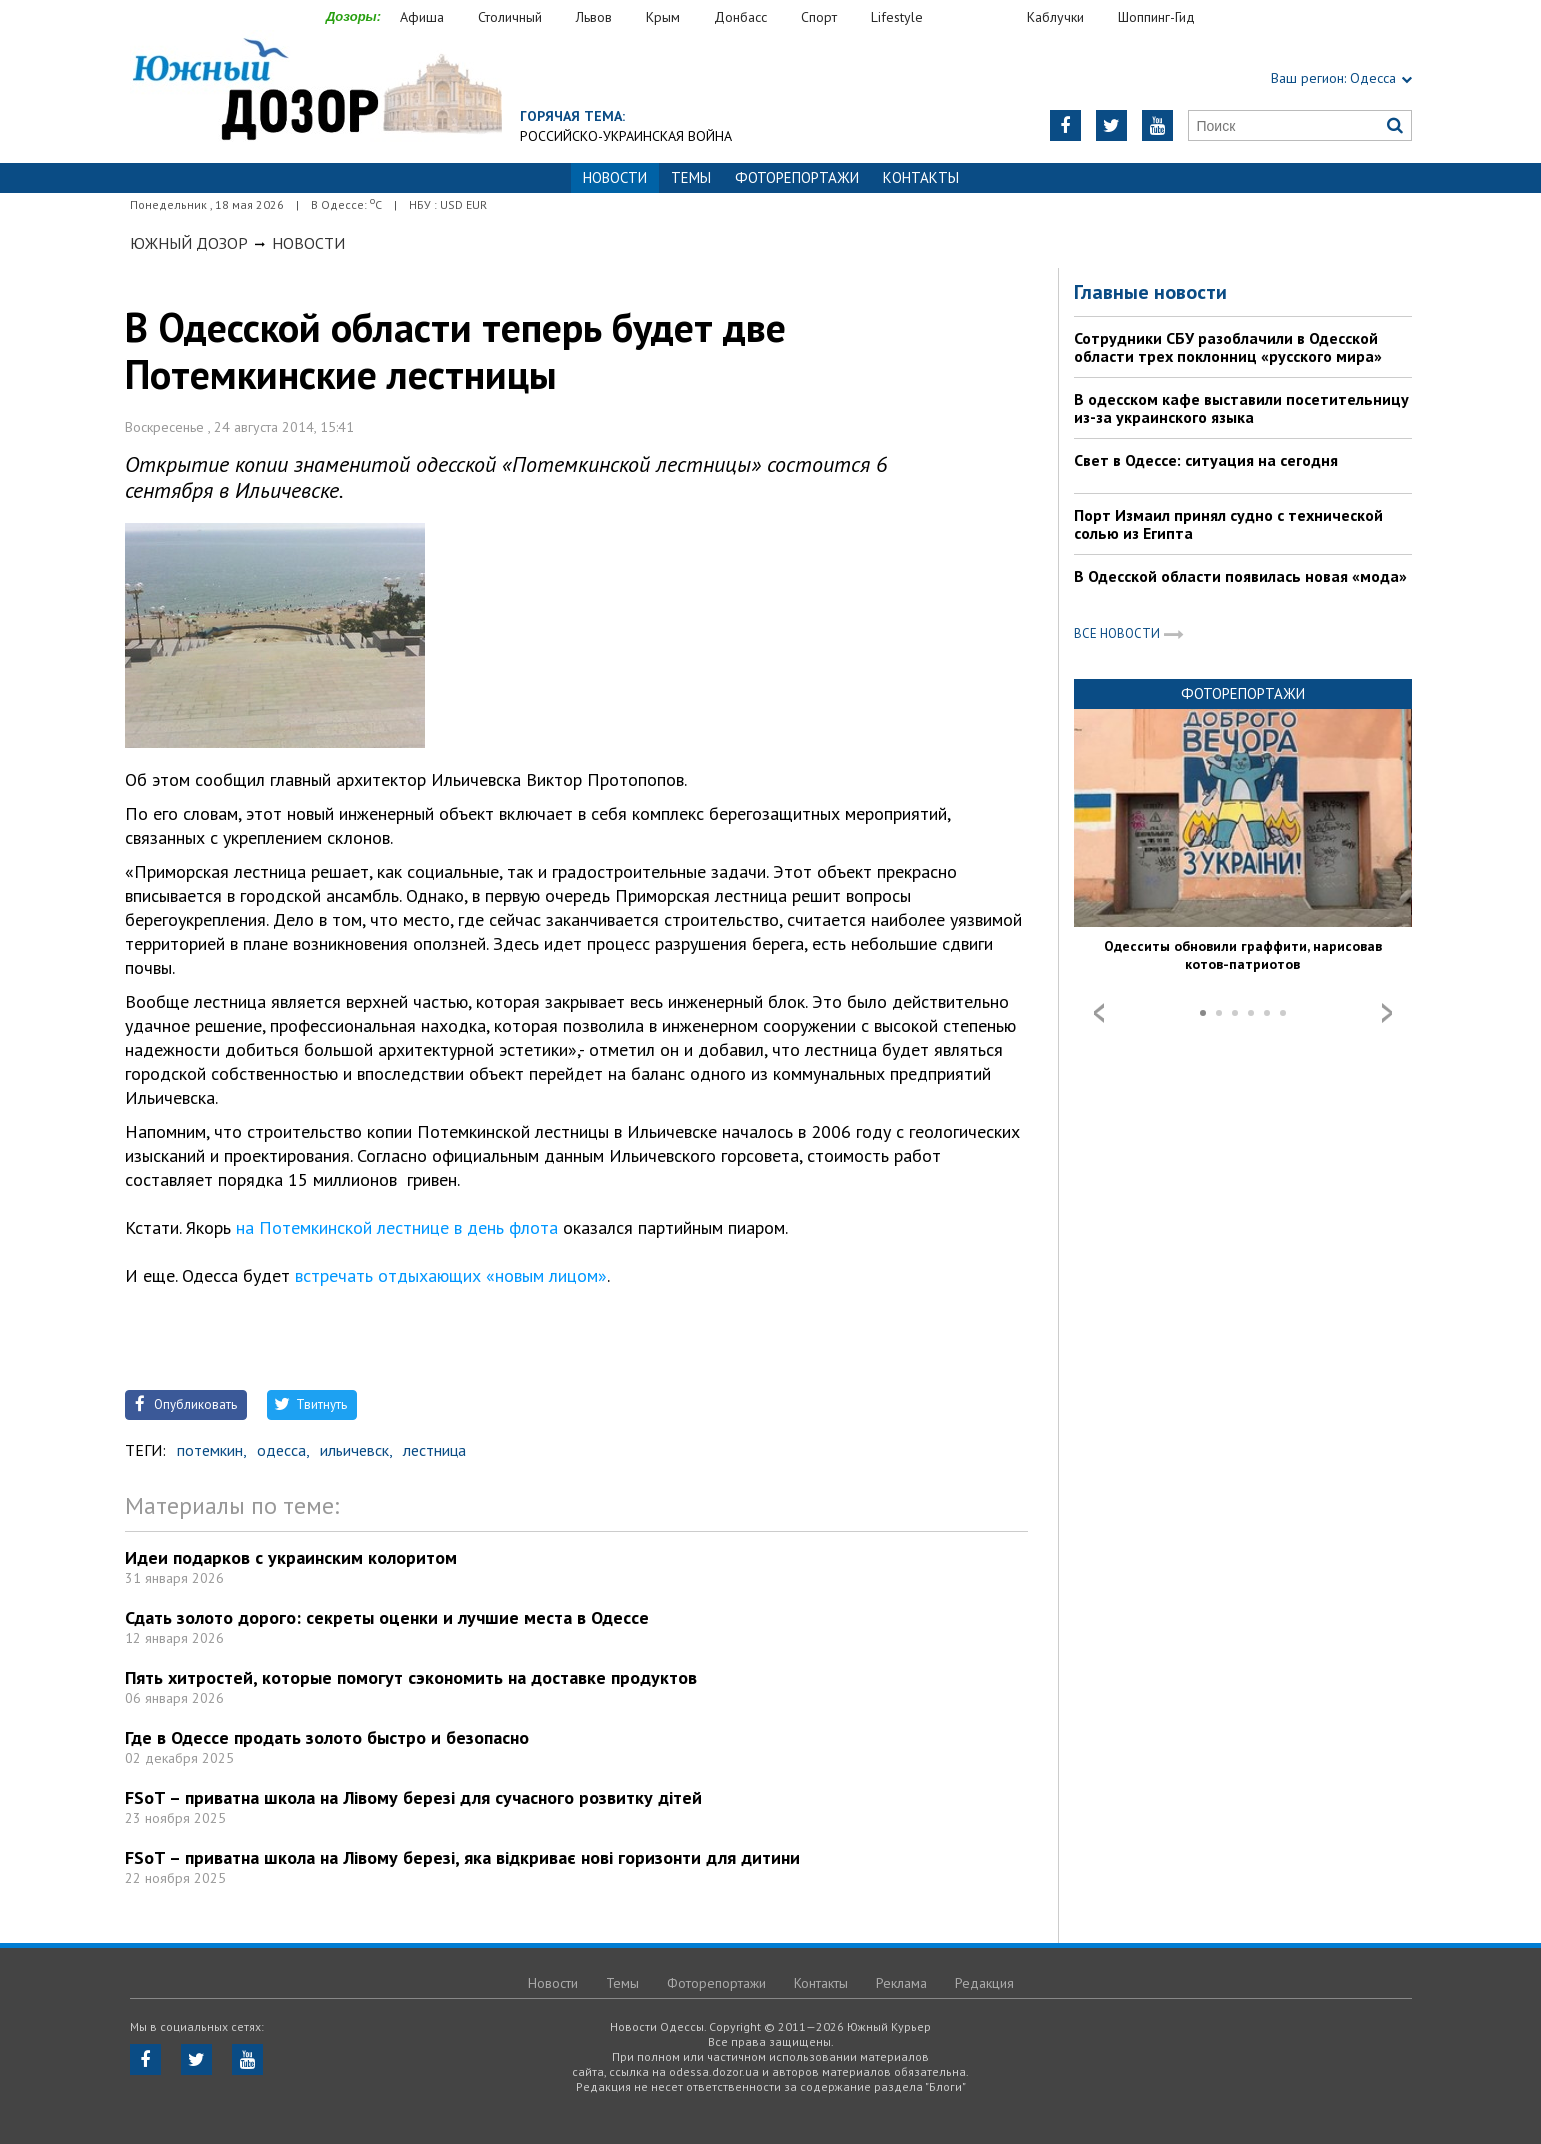 Image resolution: width=1541 pixels, height=2144 pixels. I want to click on Prev, so click(1099, 1013).